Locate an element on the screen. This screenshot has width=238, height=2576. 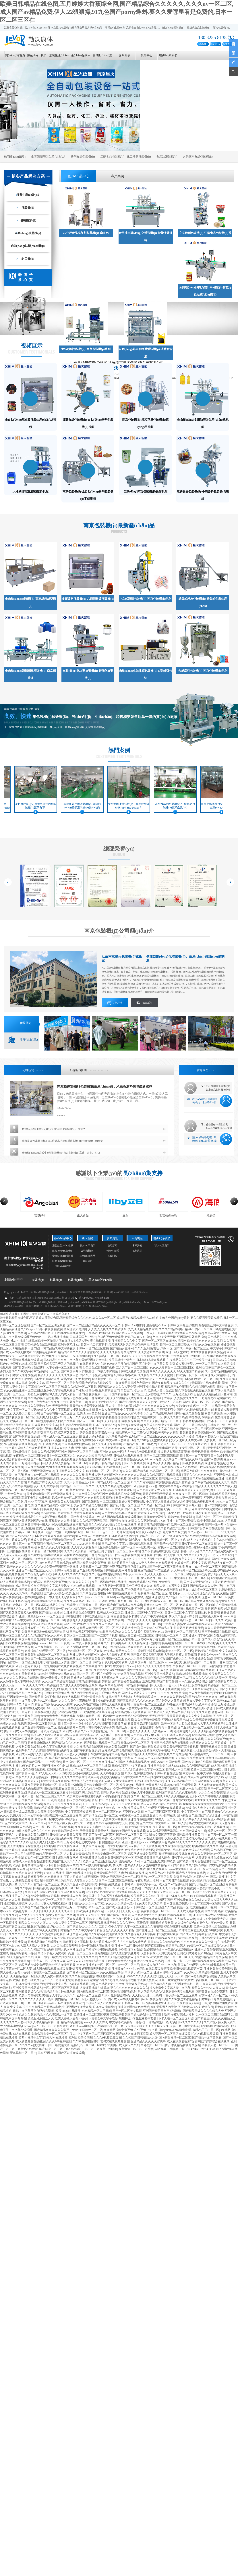
日本久久激情视频 is located at coordinates (216, 1738).